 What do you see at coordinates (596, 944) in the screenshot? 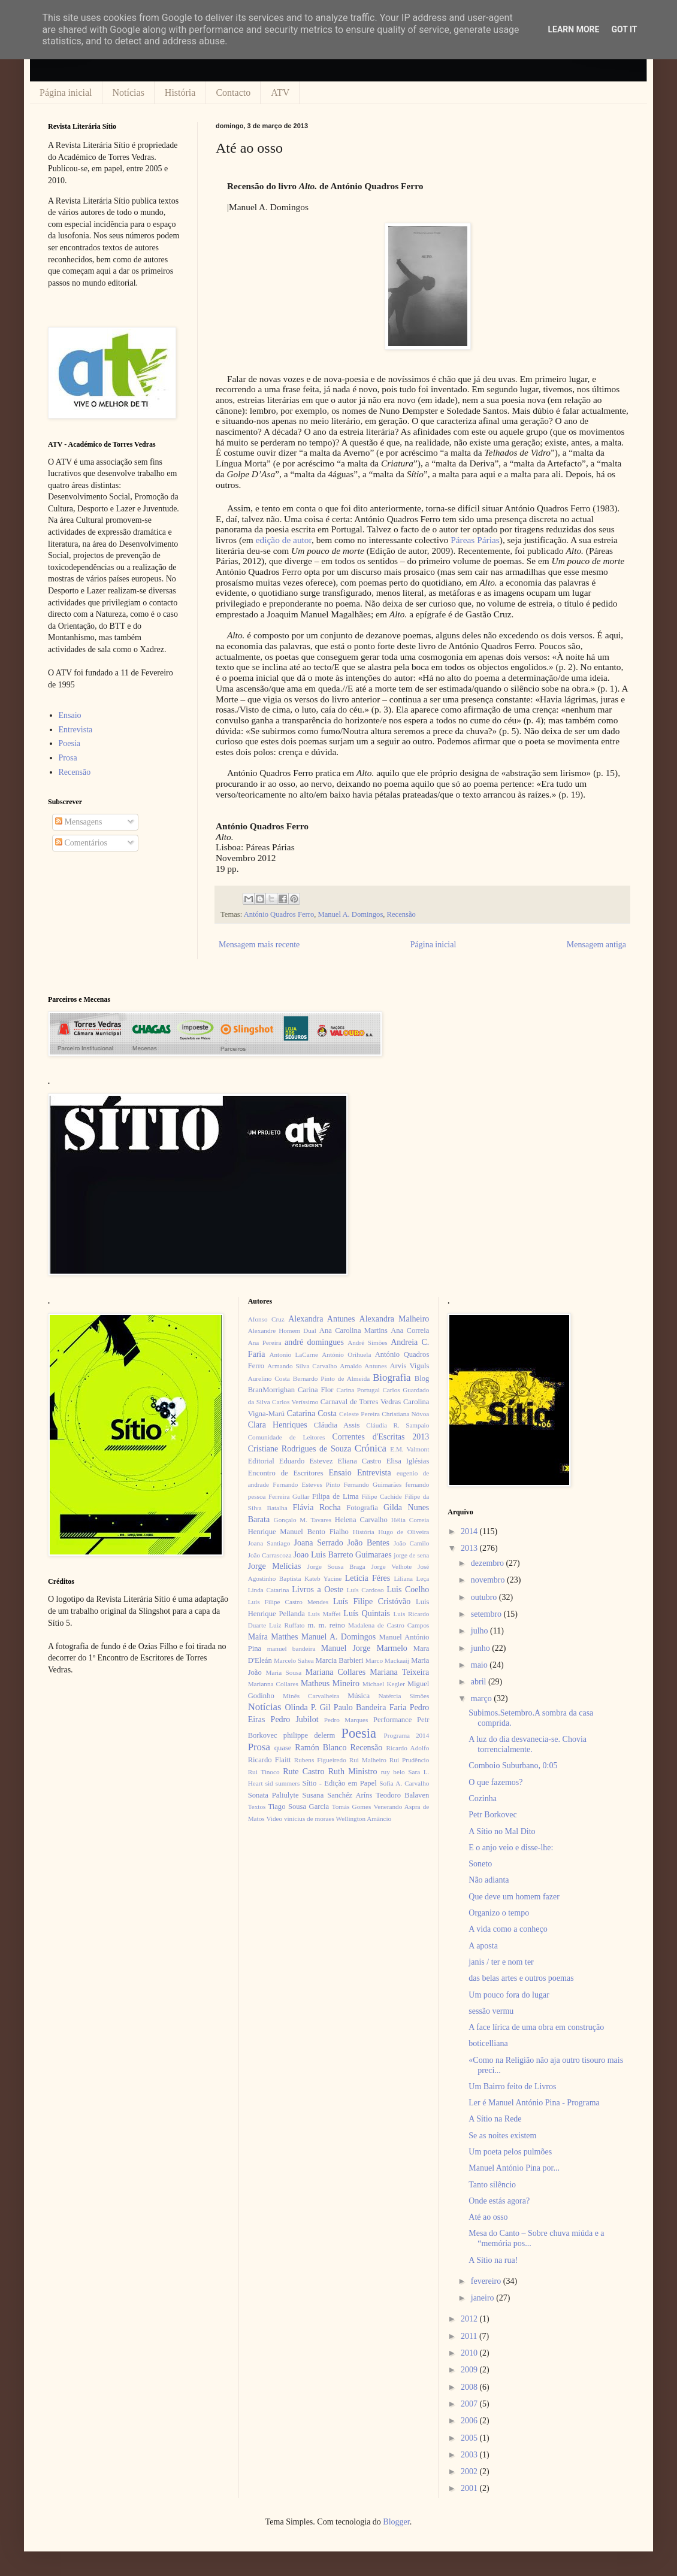
I see `Mensagem antiga` at bounding box center [596, 944].